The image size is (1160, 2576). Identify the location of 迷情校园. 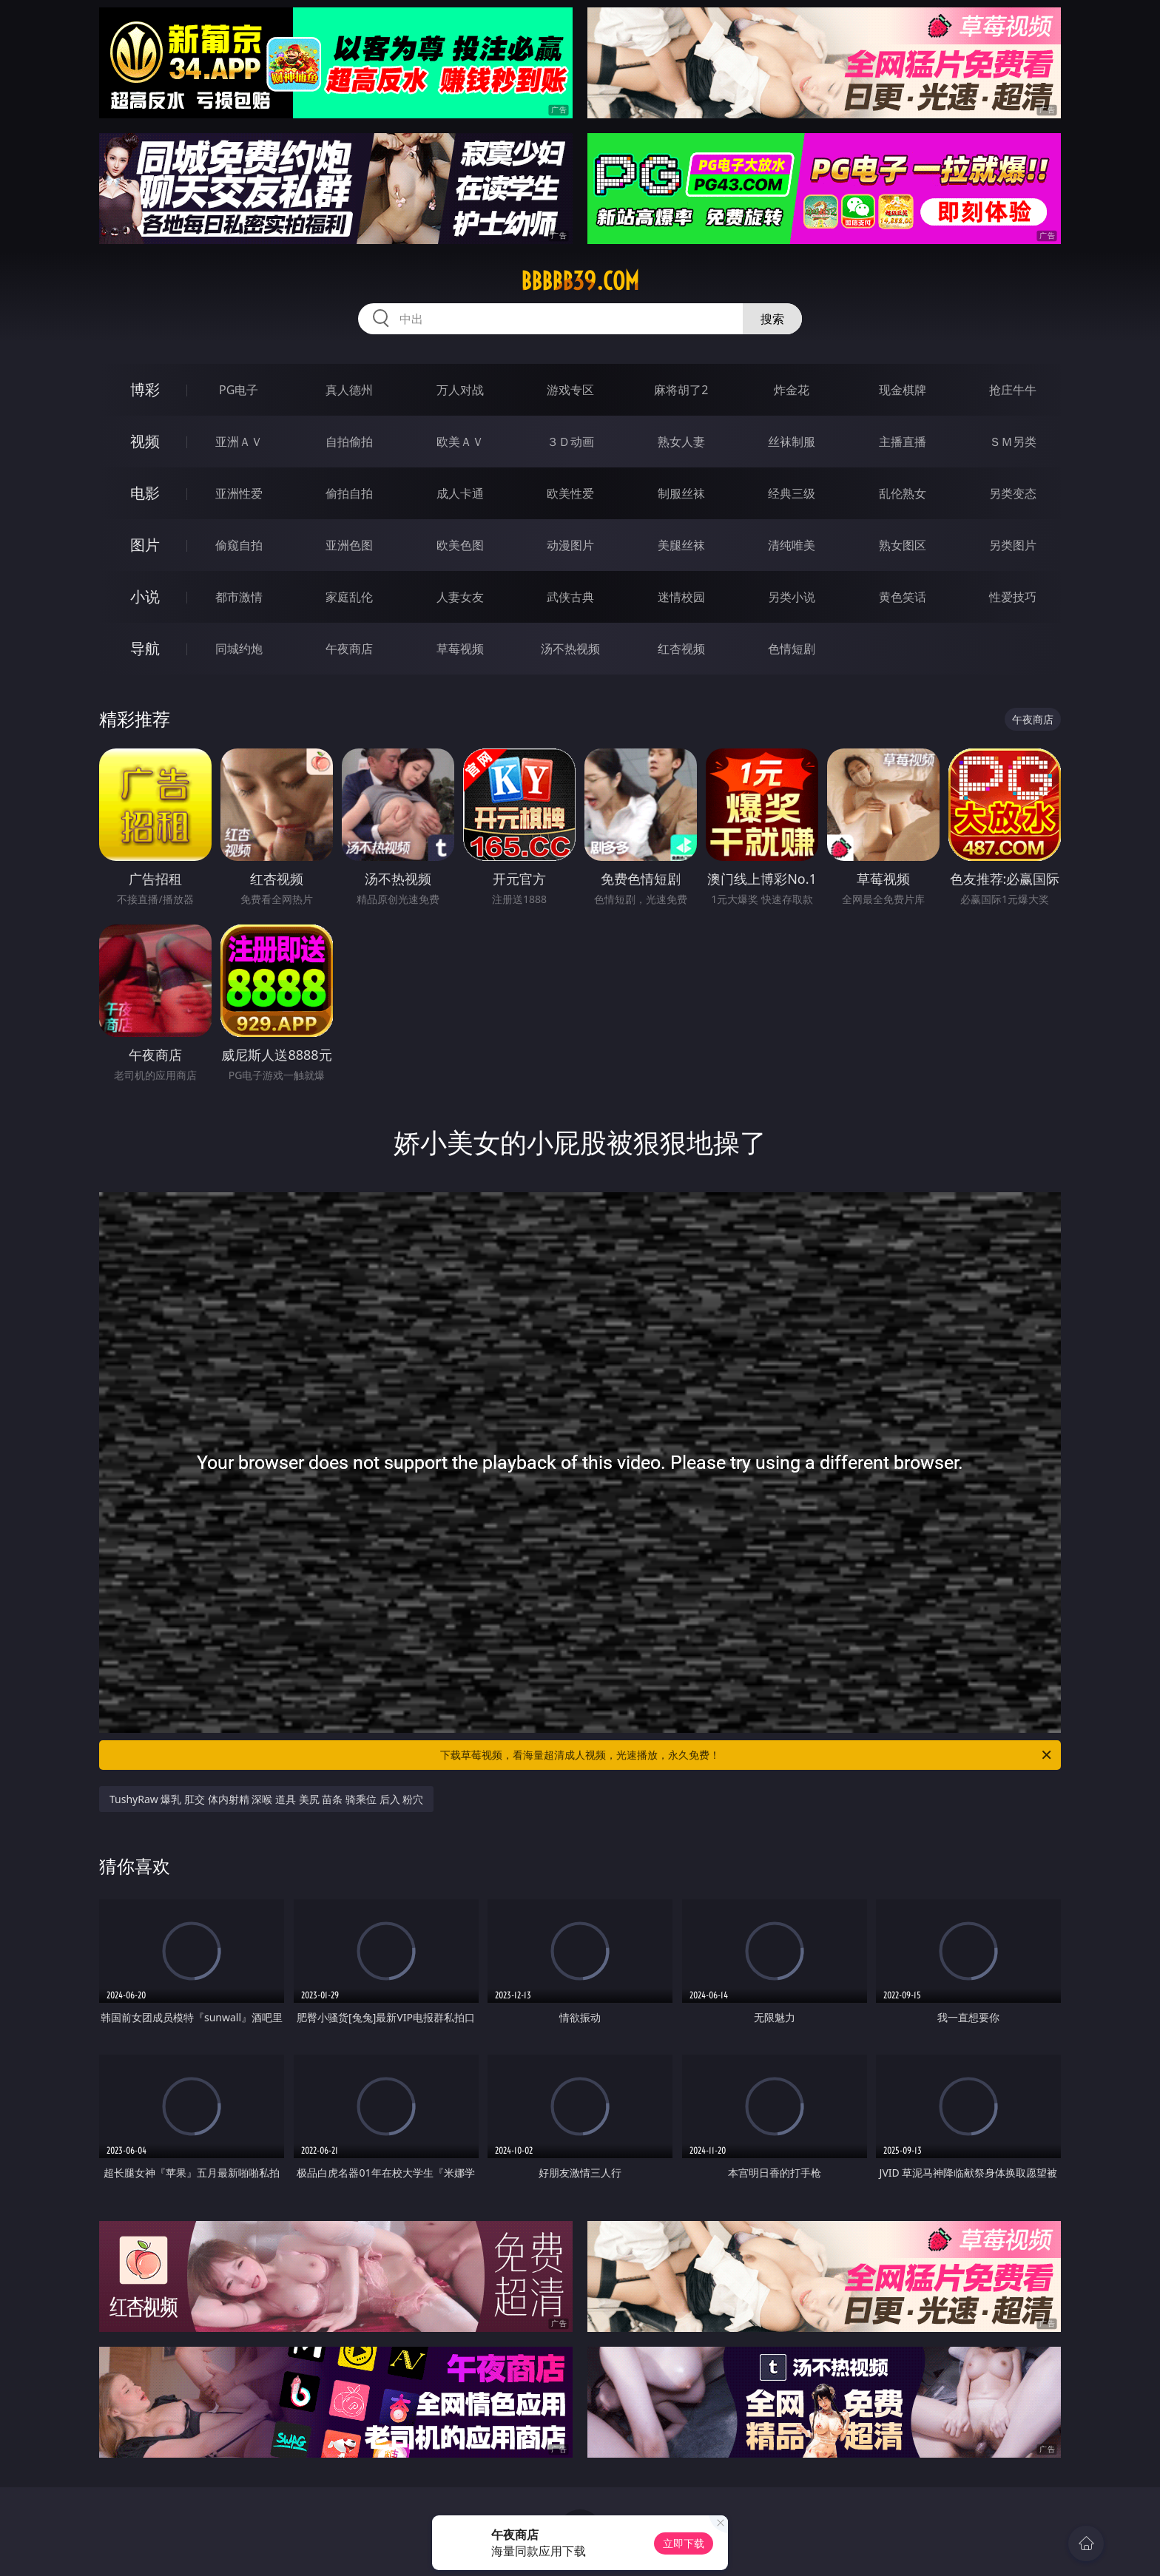
(681, 597).